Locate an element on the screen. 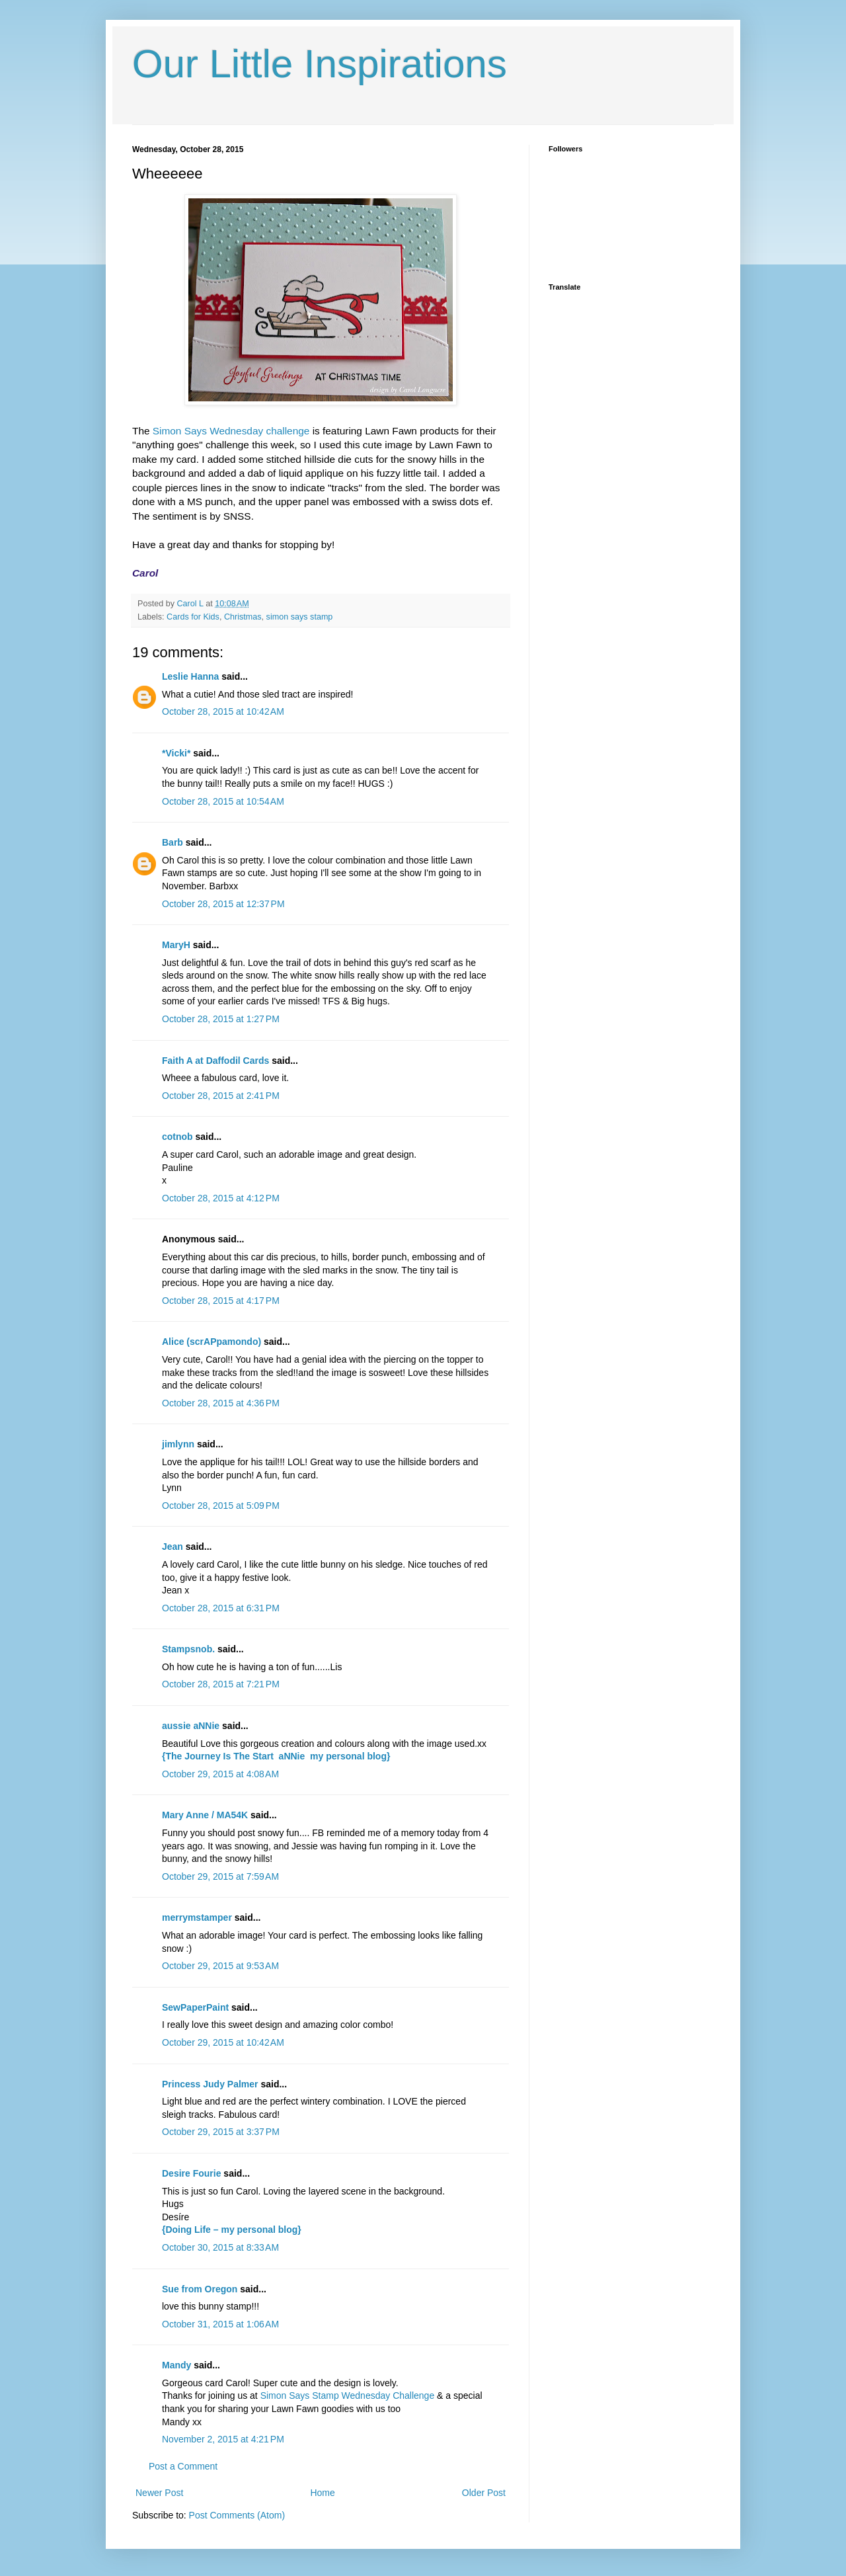 The height and width of the screenshot is (2576, 846). Alice (scrAPpamondo) is located at coordinates (211, 1341).